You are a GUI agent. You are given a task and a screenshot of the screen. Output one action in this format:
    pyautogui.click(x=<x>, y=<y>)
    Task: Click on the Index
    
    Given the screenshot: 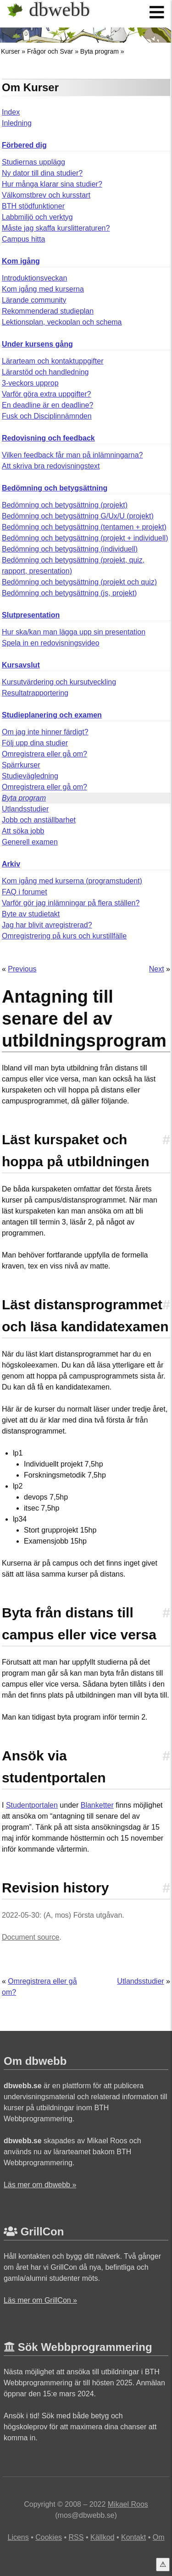 What is the action you would take?
    pyautogui.click(x=11, y=112)
    